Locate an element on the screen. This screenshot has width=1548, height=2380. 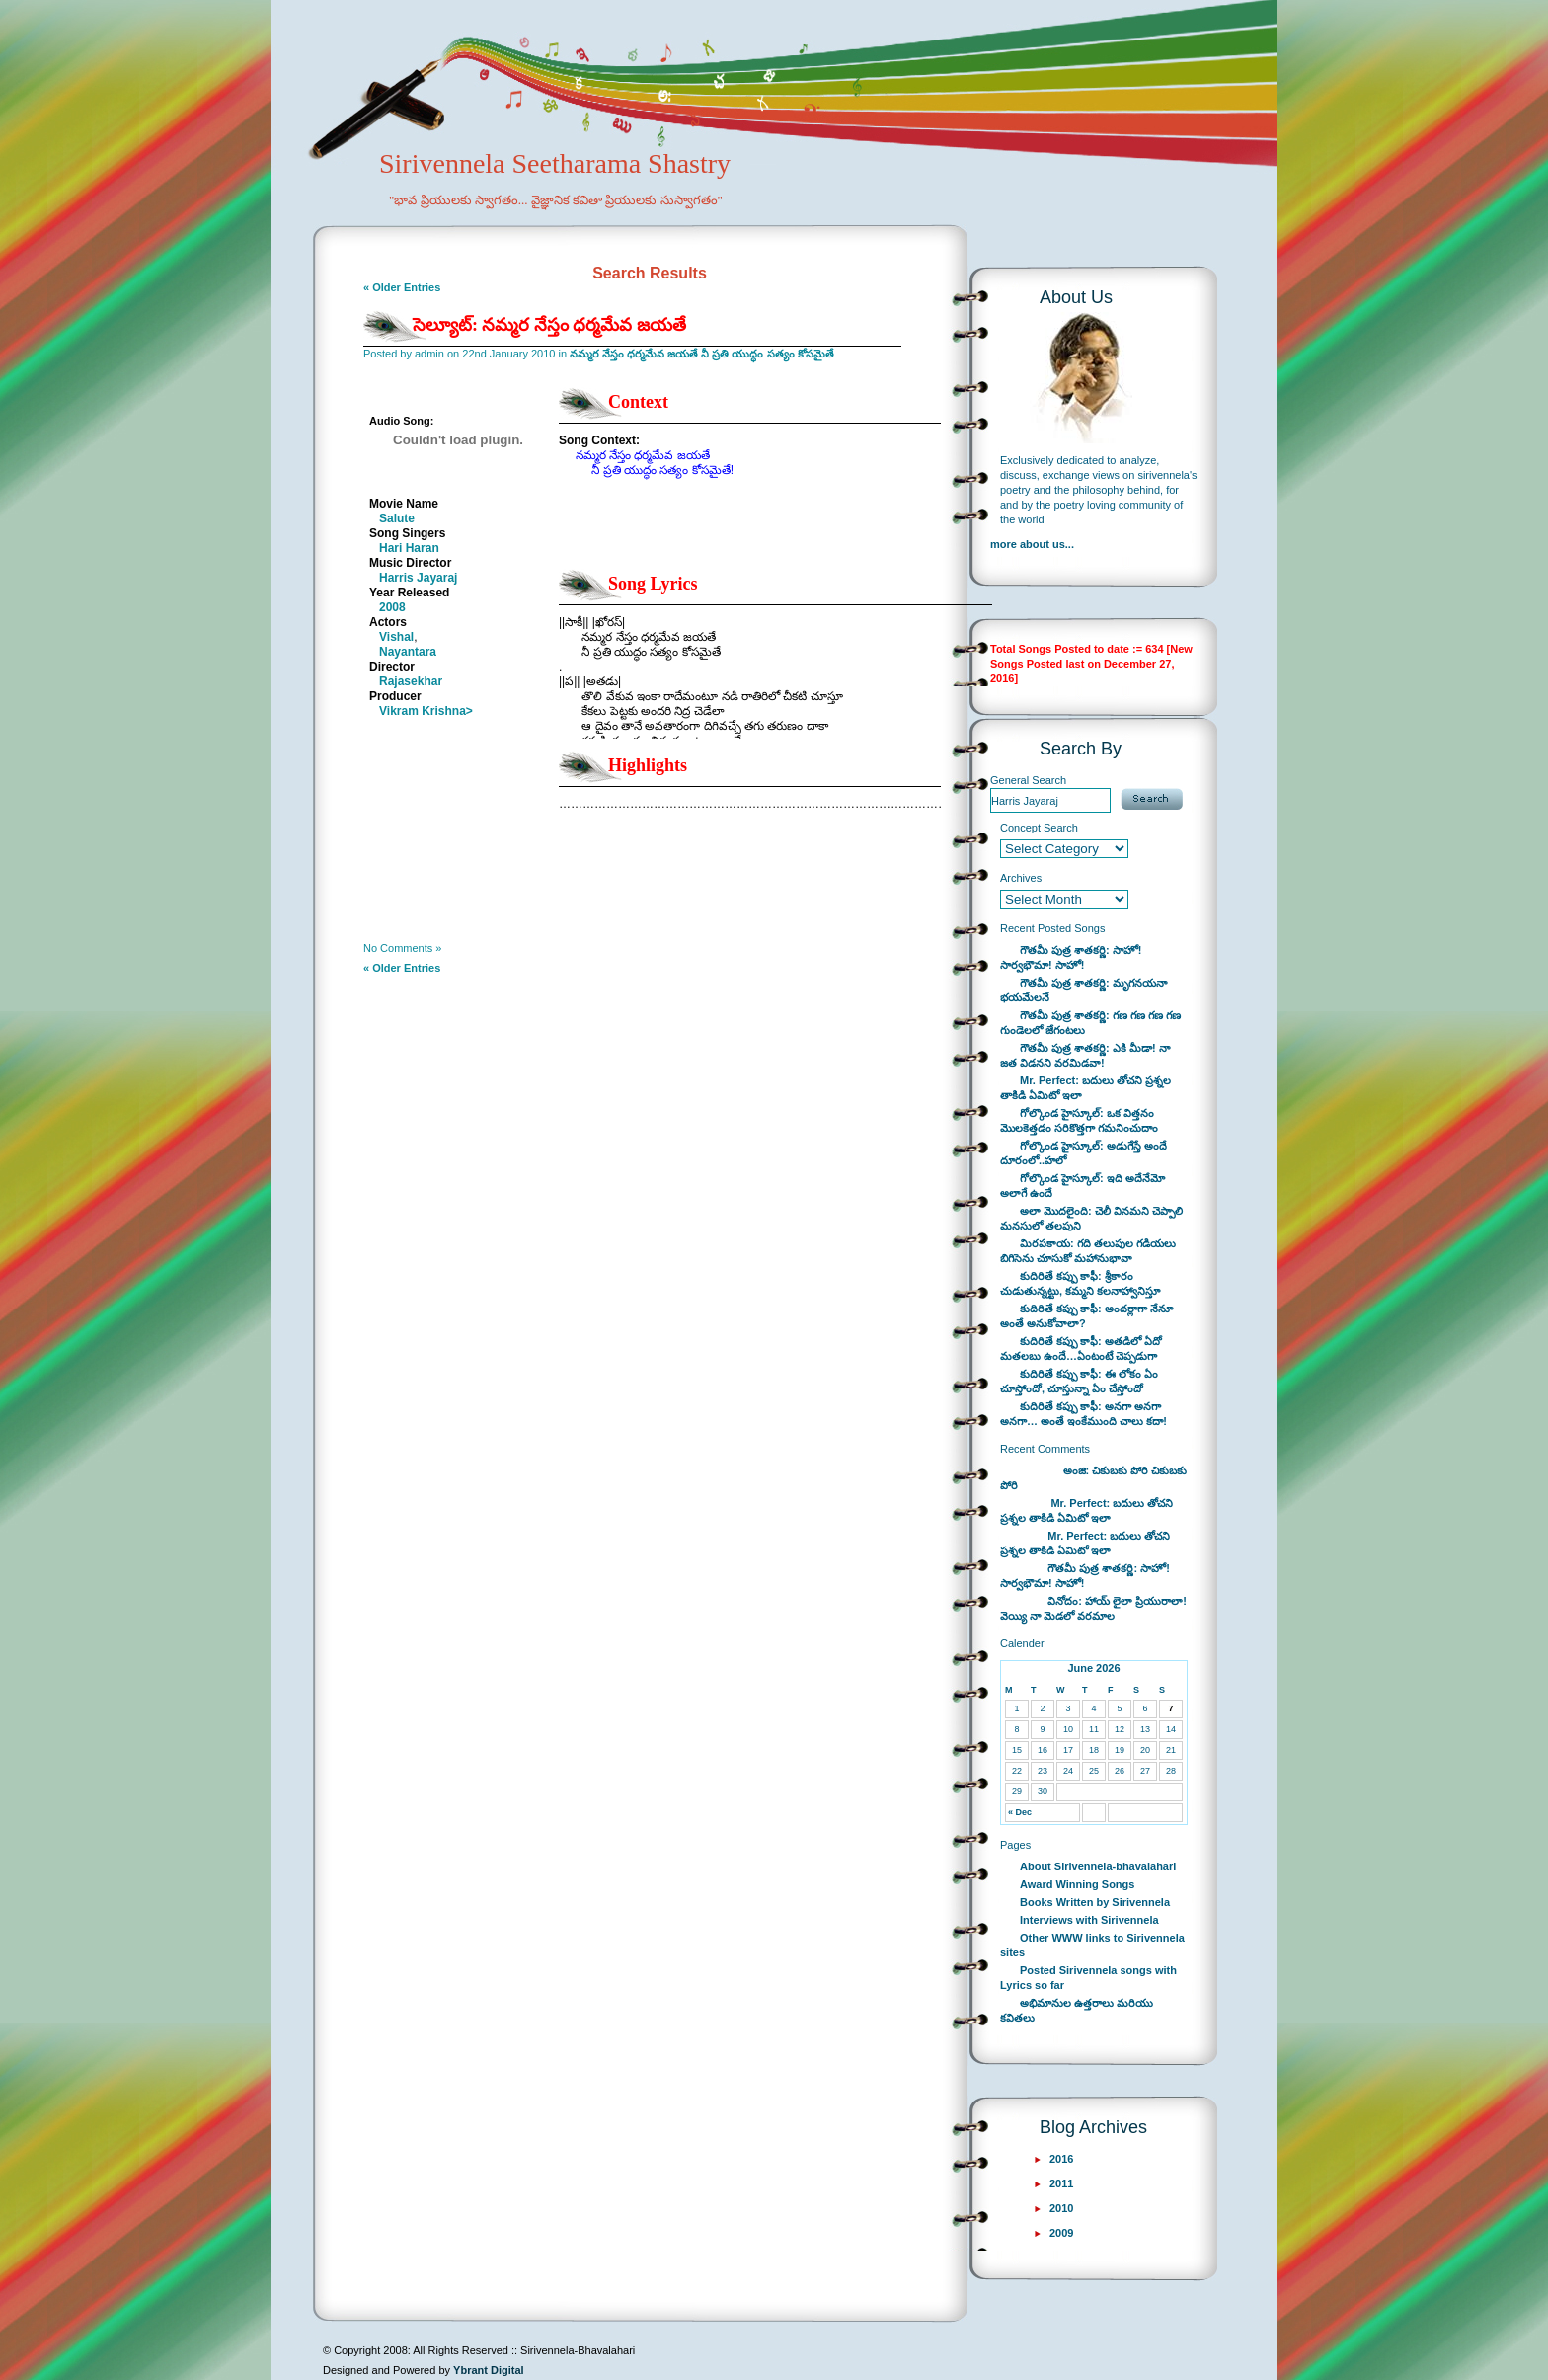
కుదిరితే కప్పు కాఫీ: అనగా అనగా అనగా… అంతే ఇంకేముంది చాలు కదా! is located at coordinates (1083, 1413).